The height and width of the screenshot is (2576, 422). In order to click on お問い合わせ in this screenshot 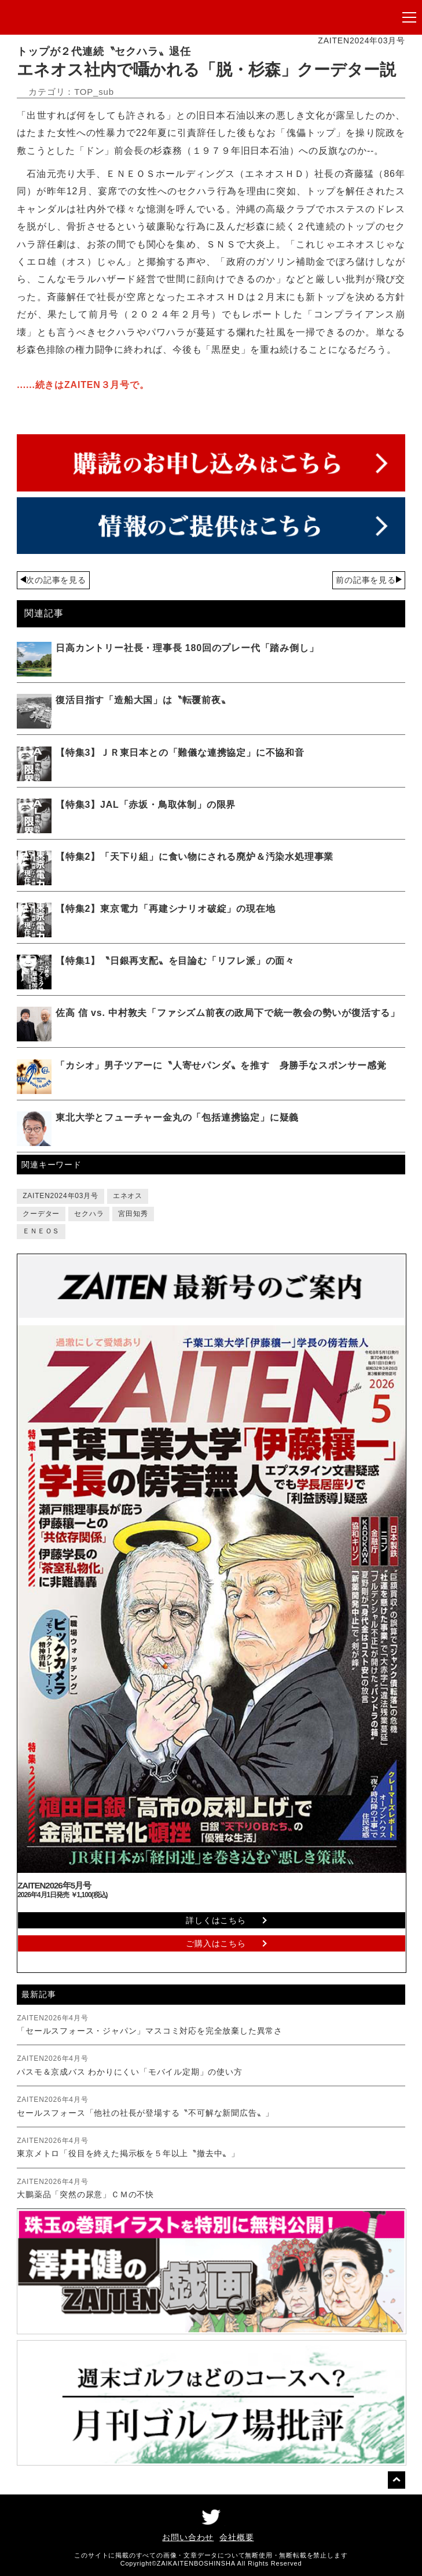, I will do `click(188, 2537)`.